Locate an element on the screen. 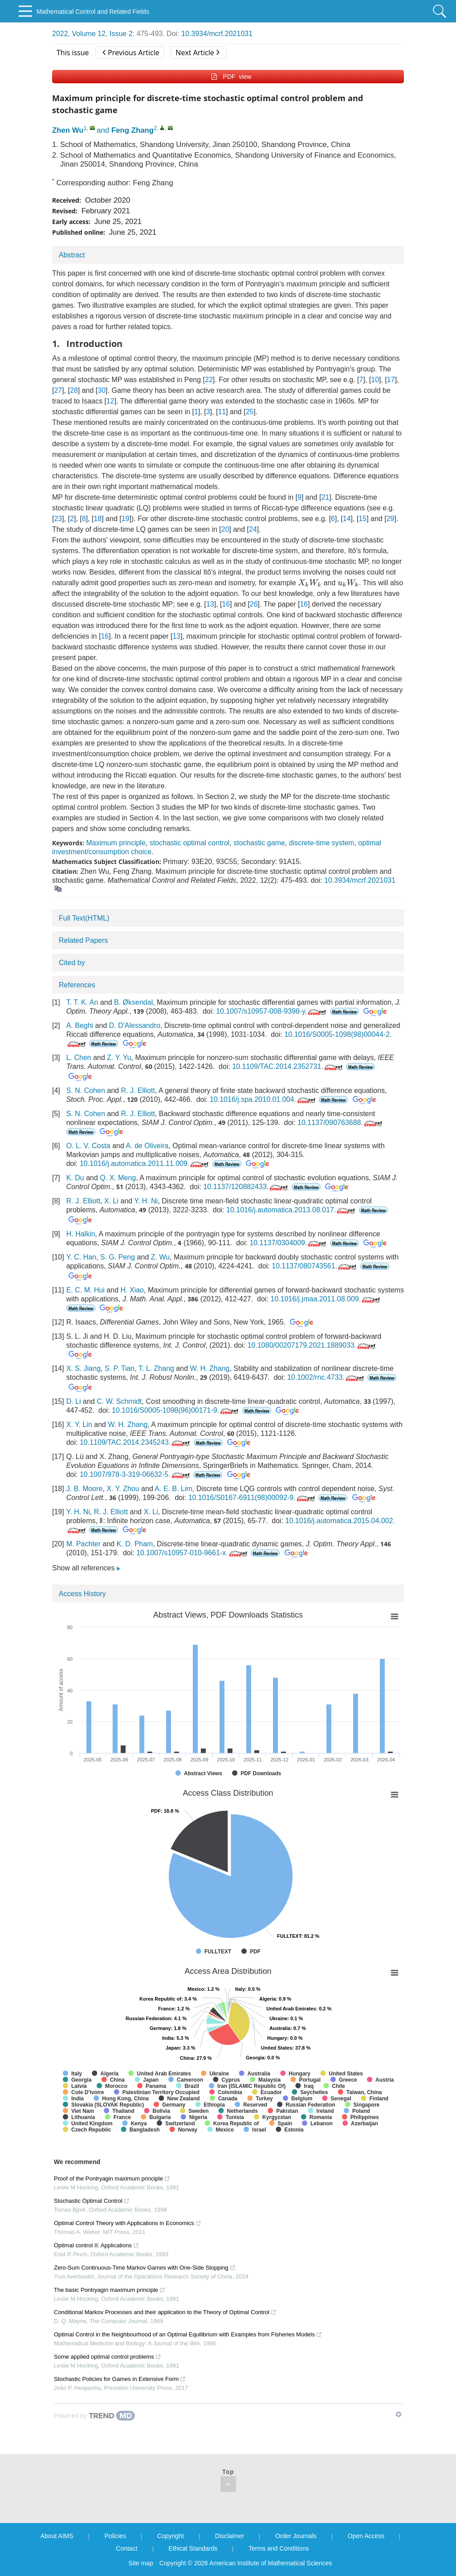 This screenshot has height=2576, width=456. 10.1016/S0167-6911(98)00092-9. is located at coordinates (252, 1497).